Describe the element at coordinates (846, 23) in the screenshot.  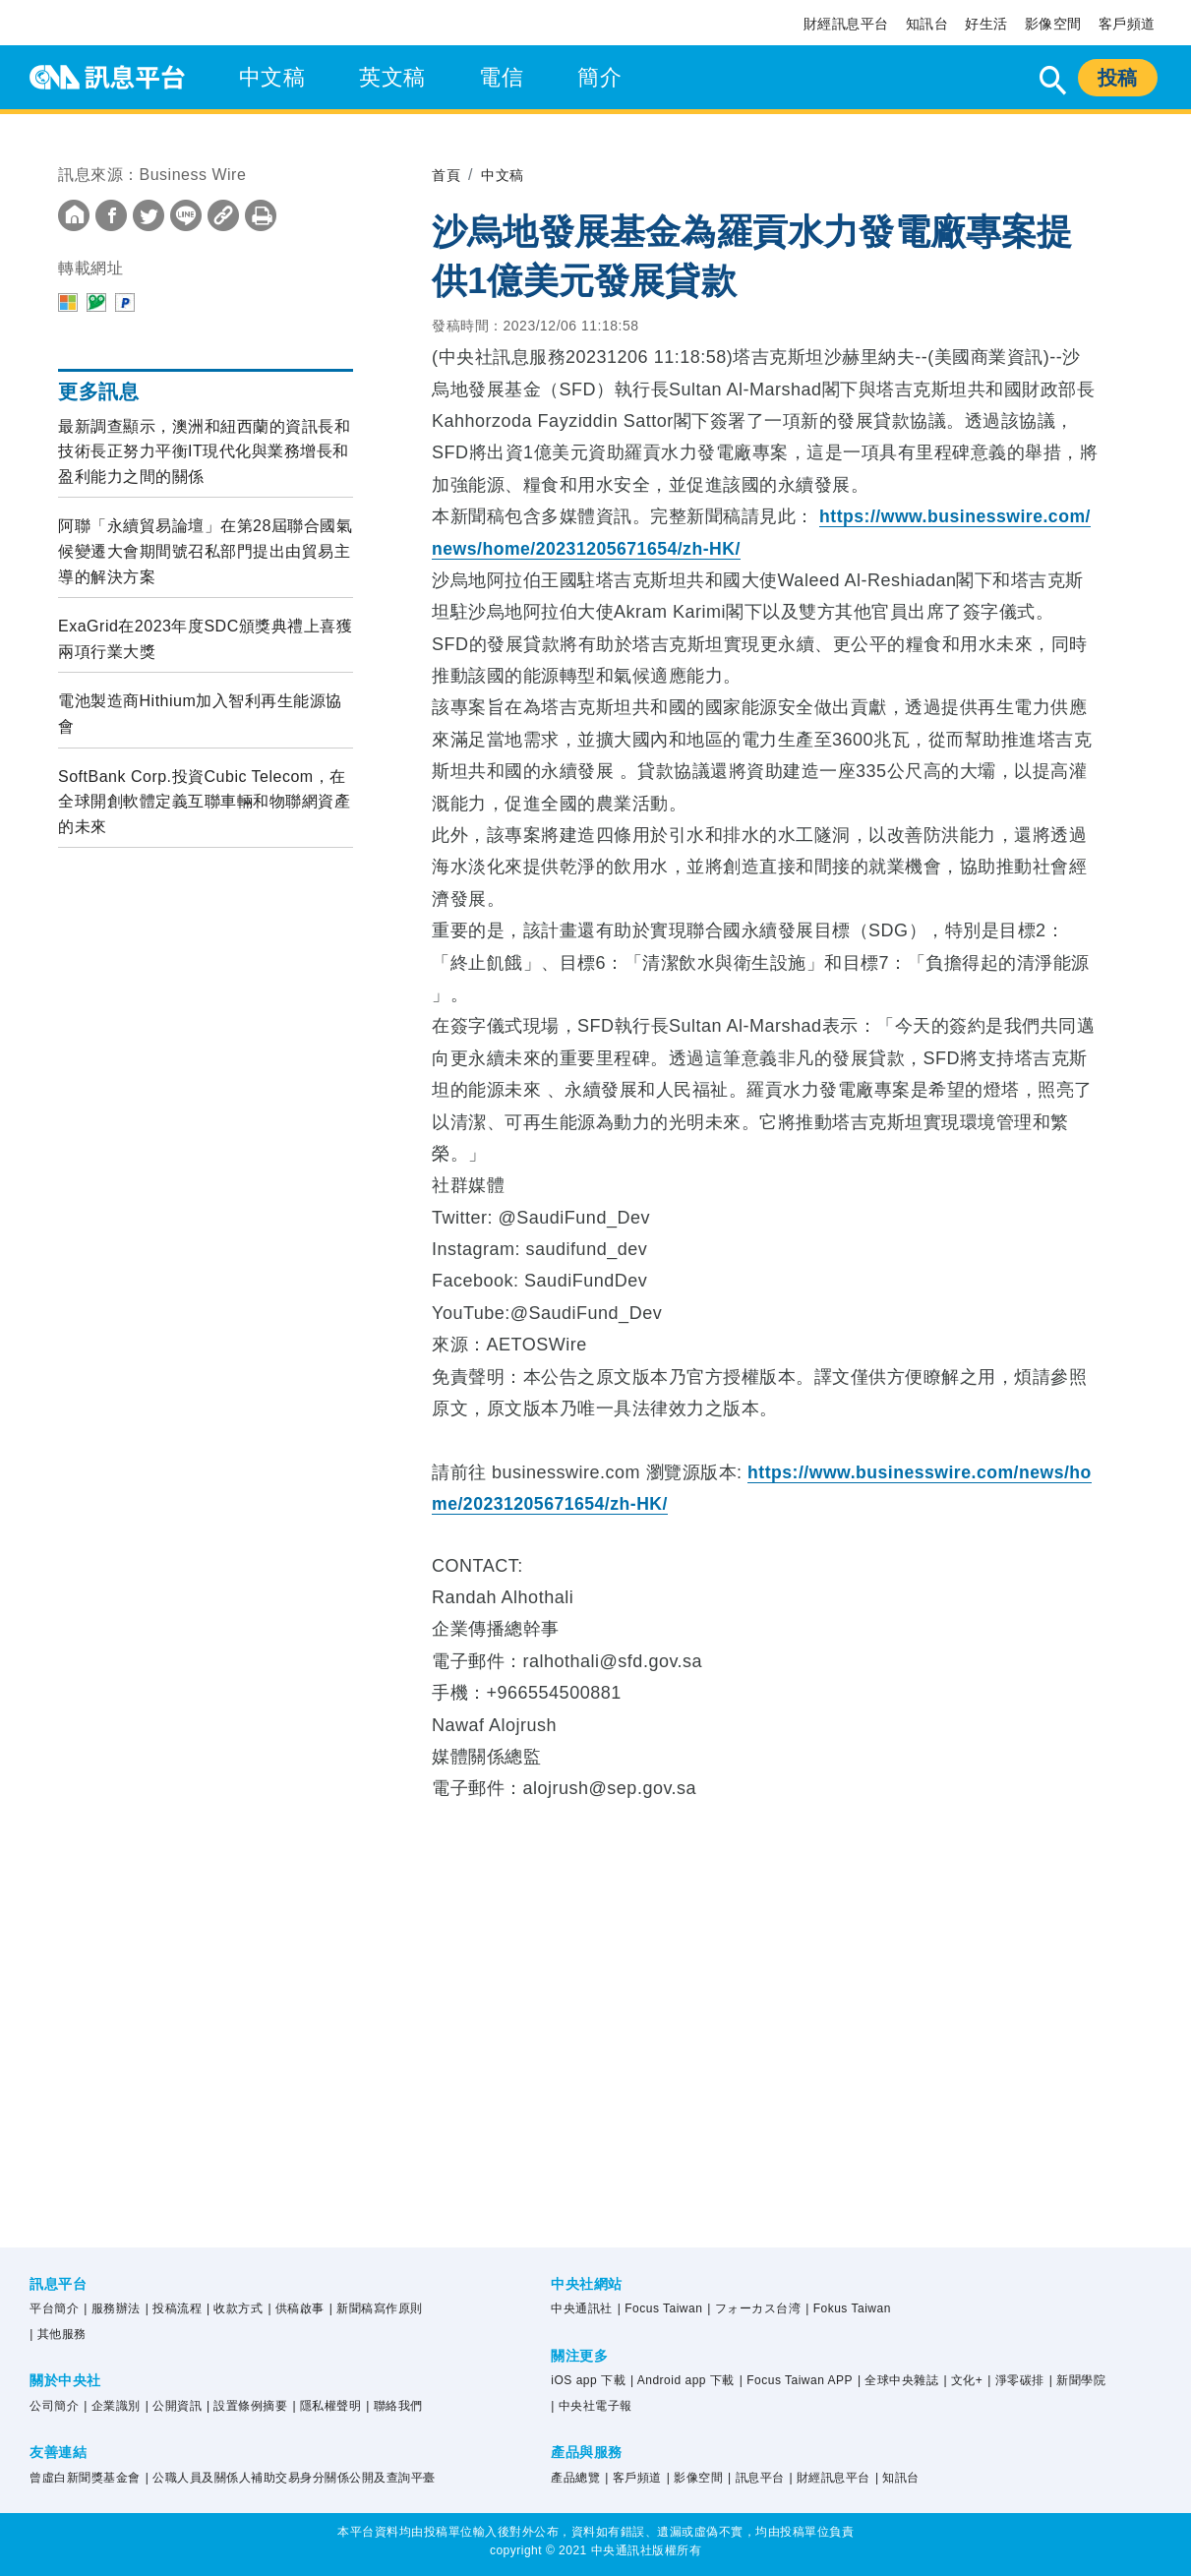
I see `財經訊息平台` at that location.